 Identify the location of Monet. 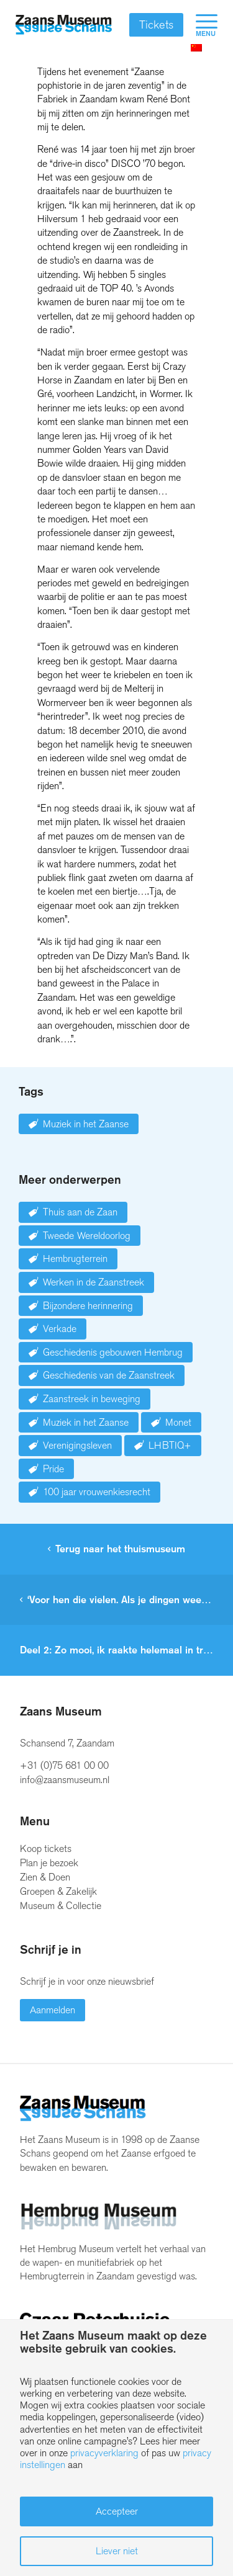
(178, 1422).